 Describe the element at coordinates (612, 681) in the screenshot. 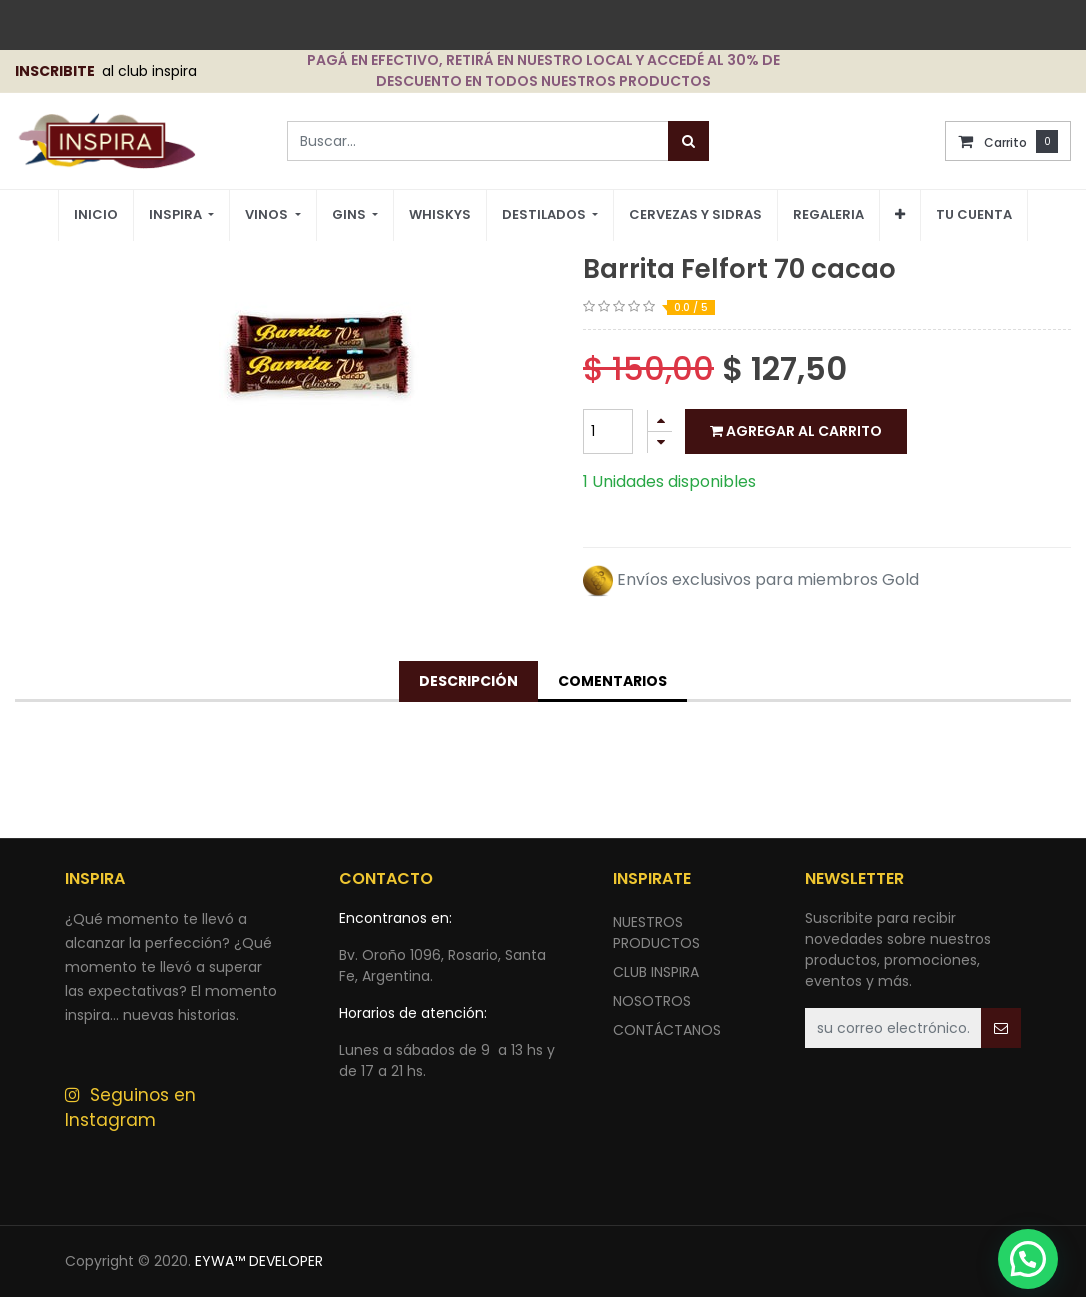

I see `Comentarios [tab]` at that location.